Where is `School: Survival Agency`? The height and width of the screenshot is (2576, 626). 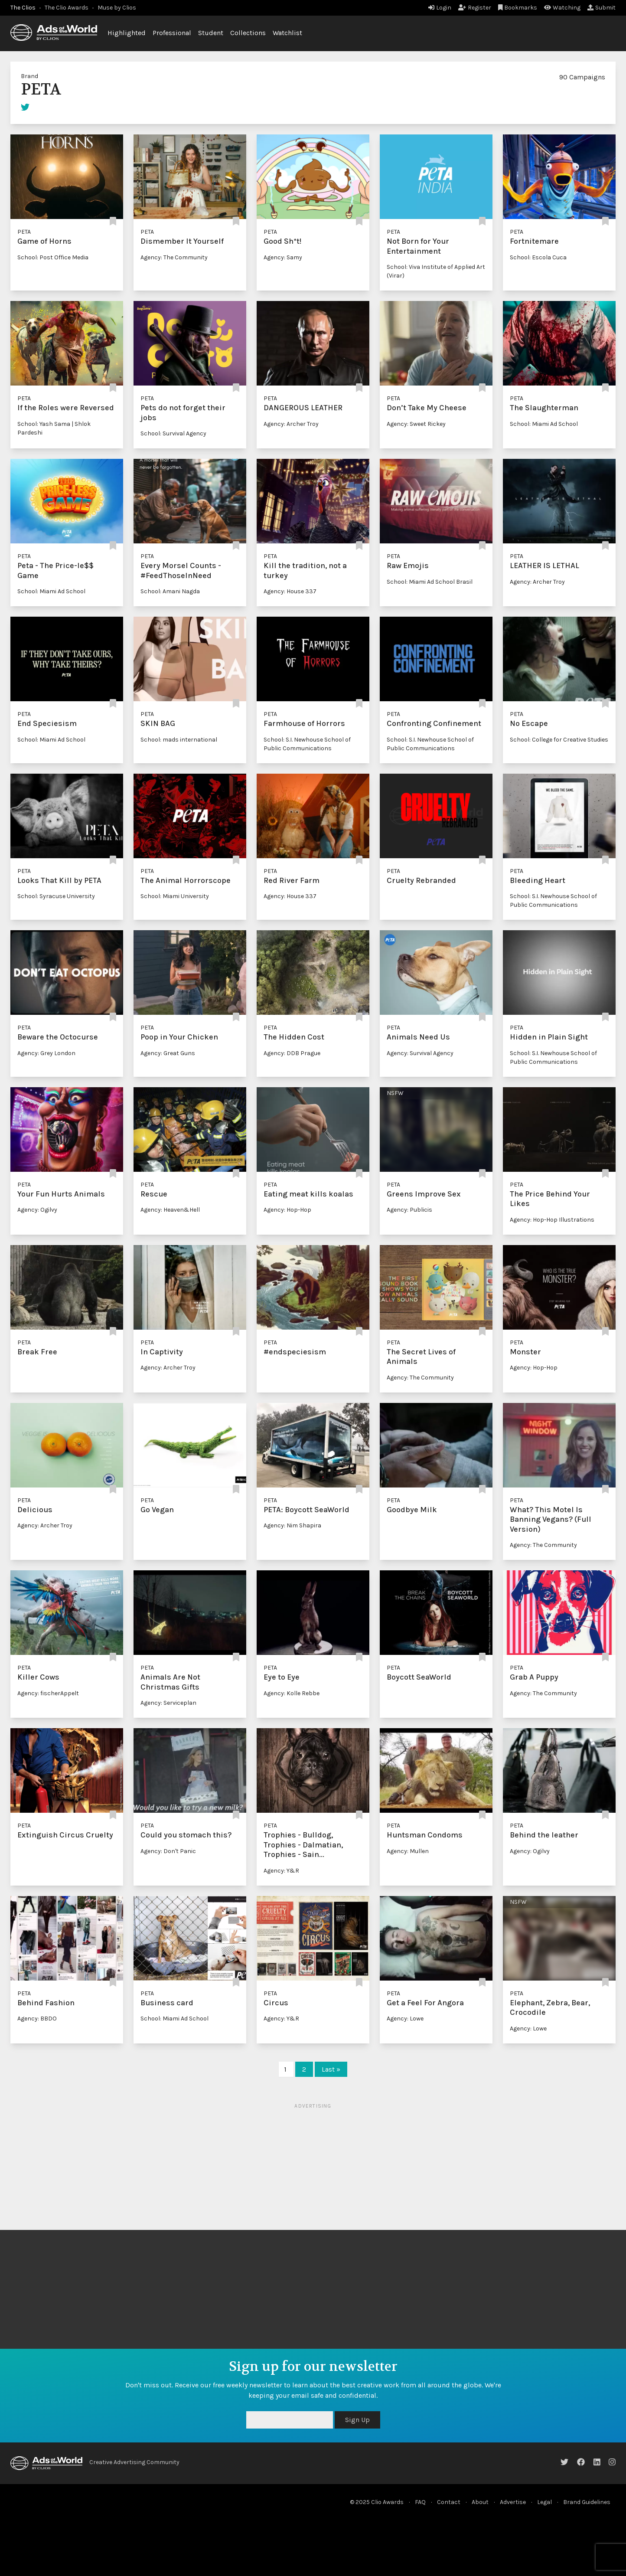
School: Survival Agency is located at coordinates (173, 433).